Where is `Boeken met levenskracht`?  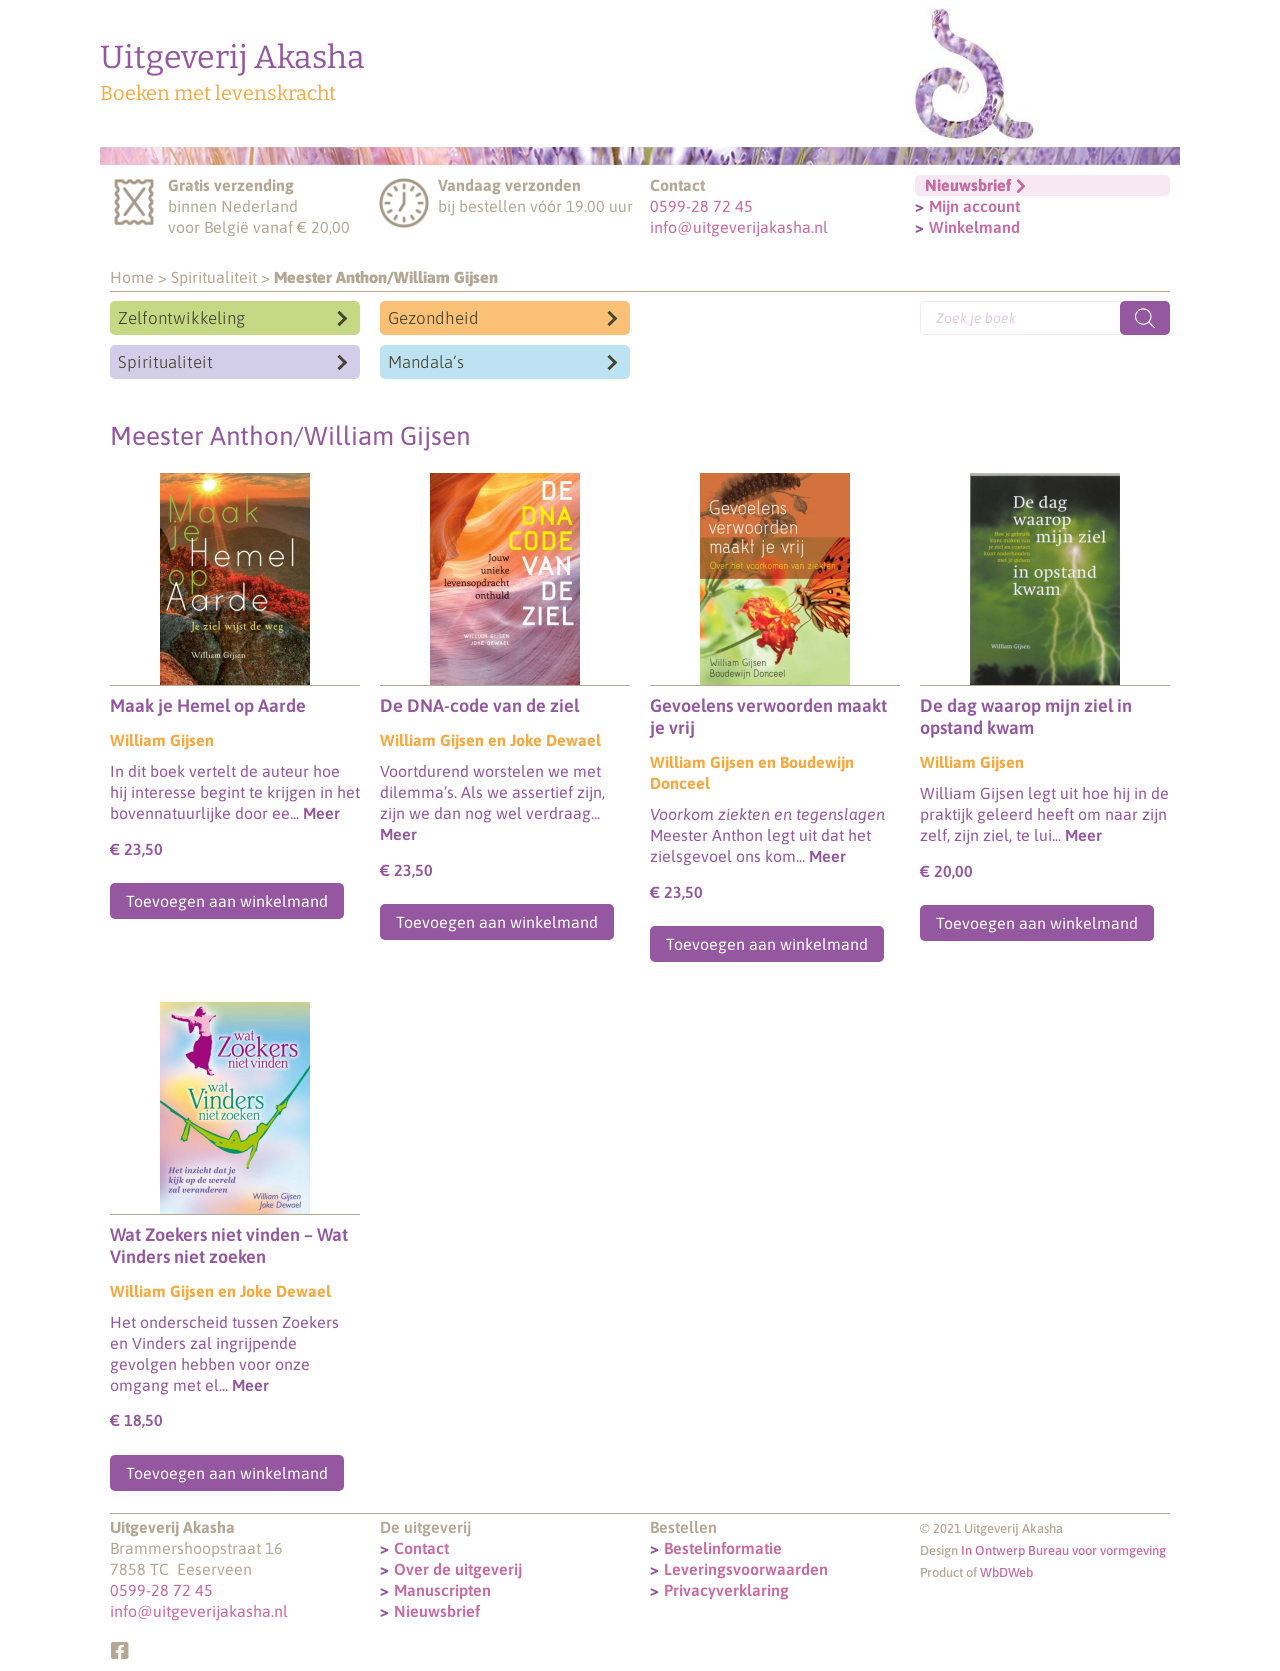 Boeken met levenskracht is located at coordinates (218, 93).